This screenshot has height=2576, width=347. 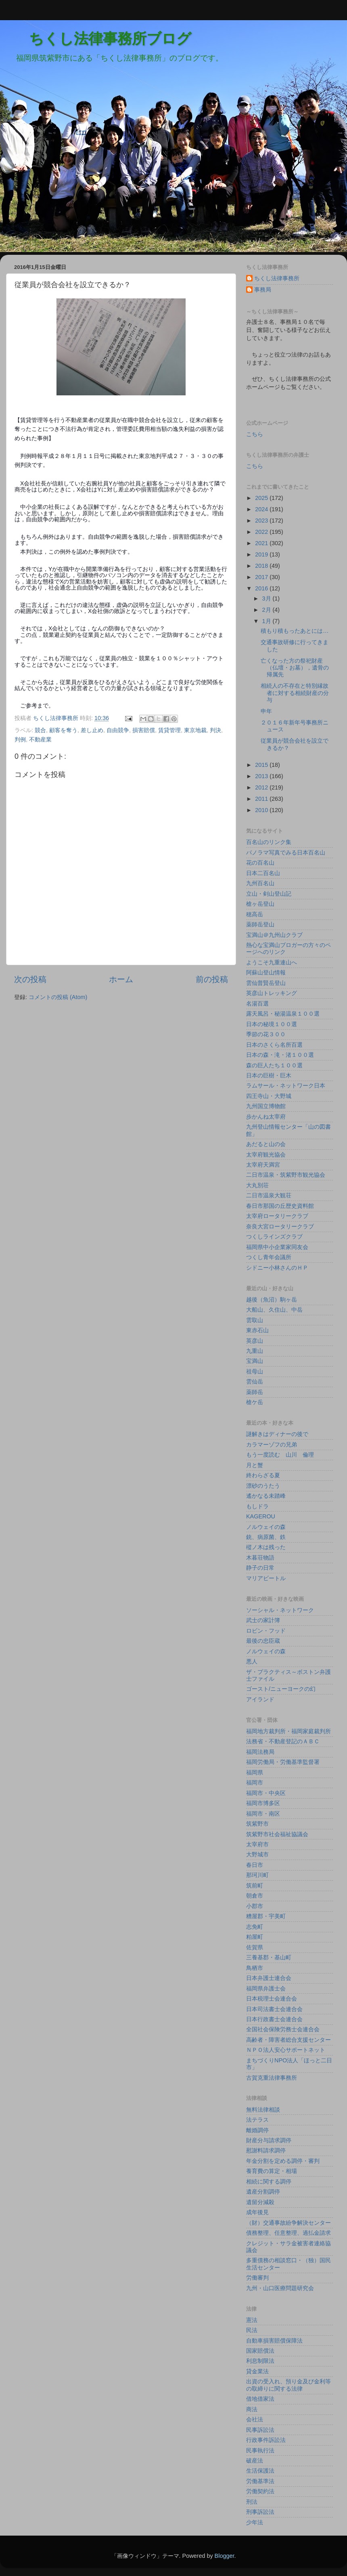 What do you see at coordinates (260, 1567) in the screenshot?
I see `静子の日常` at bounding box center [260, 1567].